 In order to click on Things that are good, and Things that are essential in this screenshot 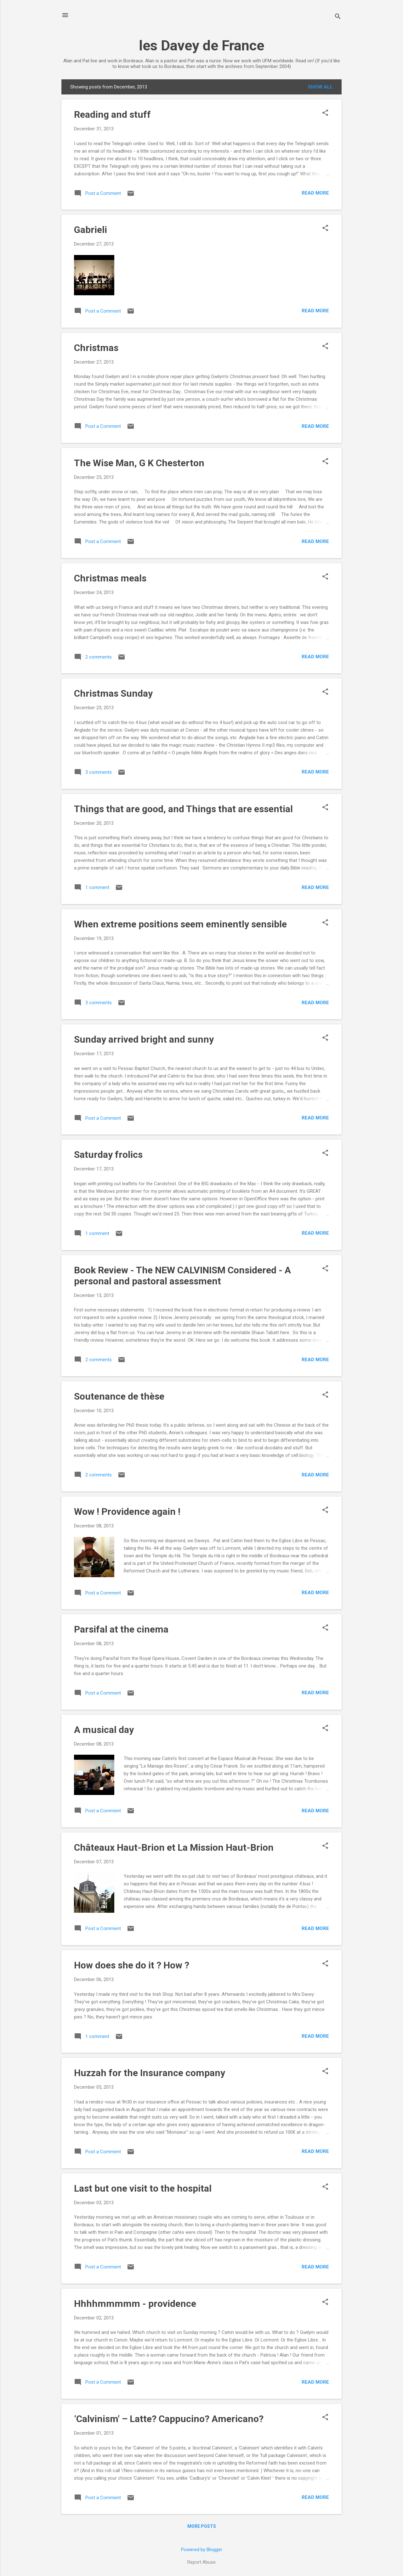, I will do `click(183, 808)`.